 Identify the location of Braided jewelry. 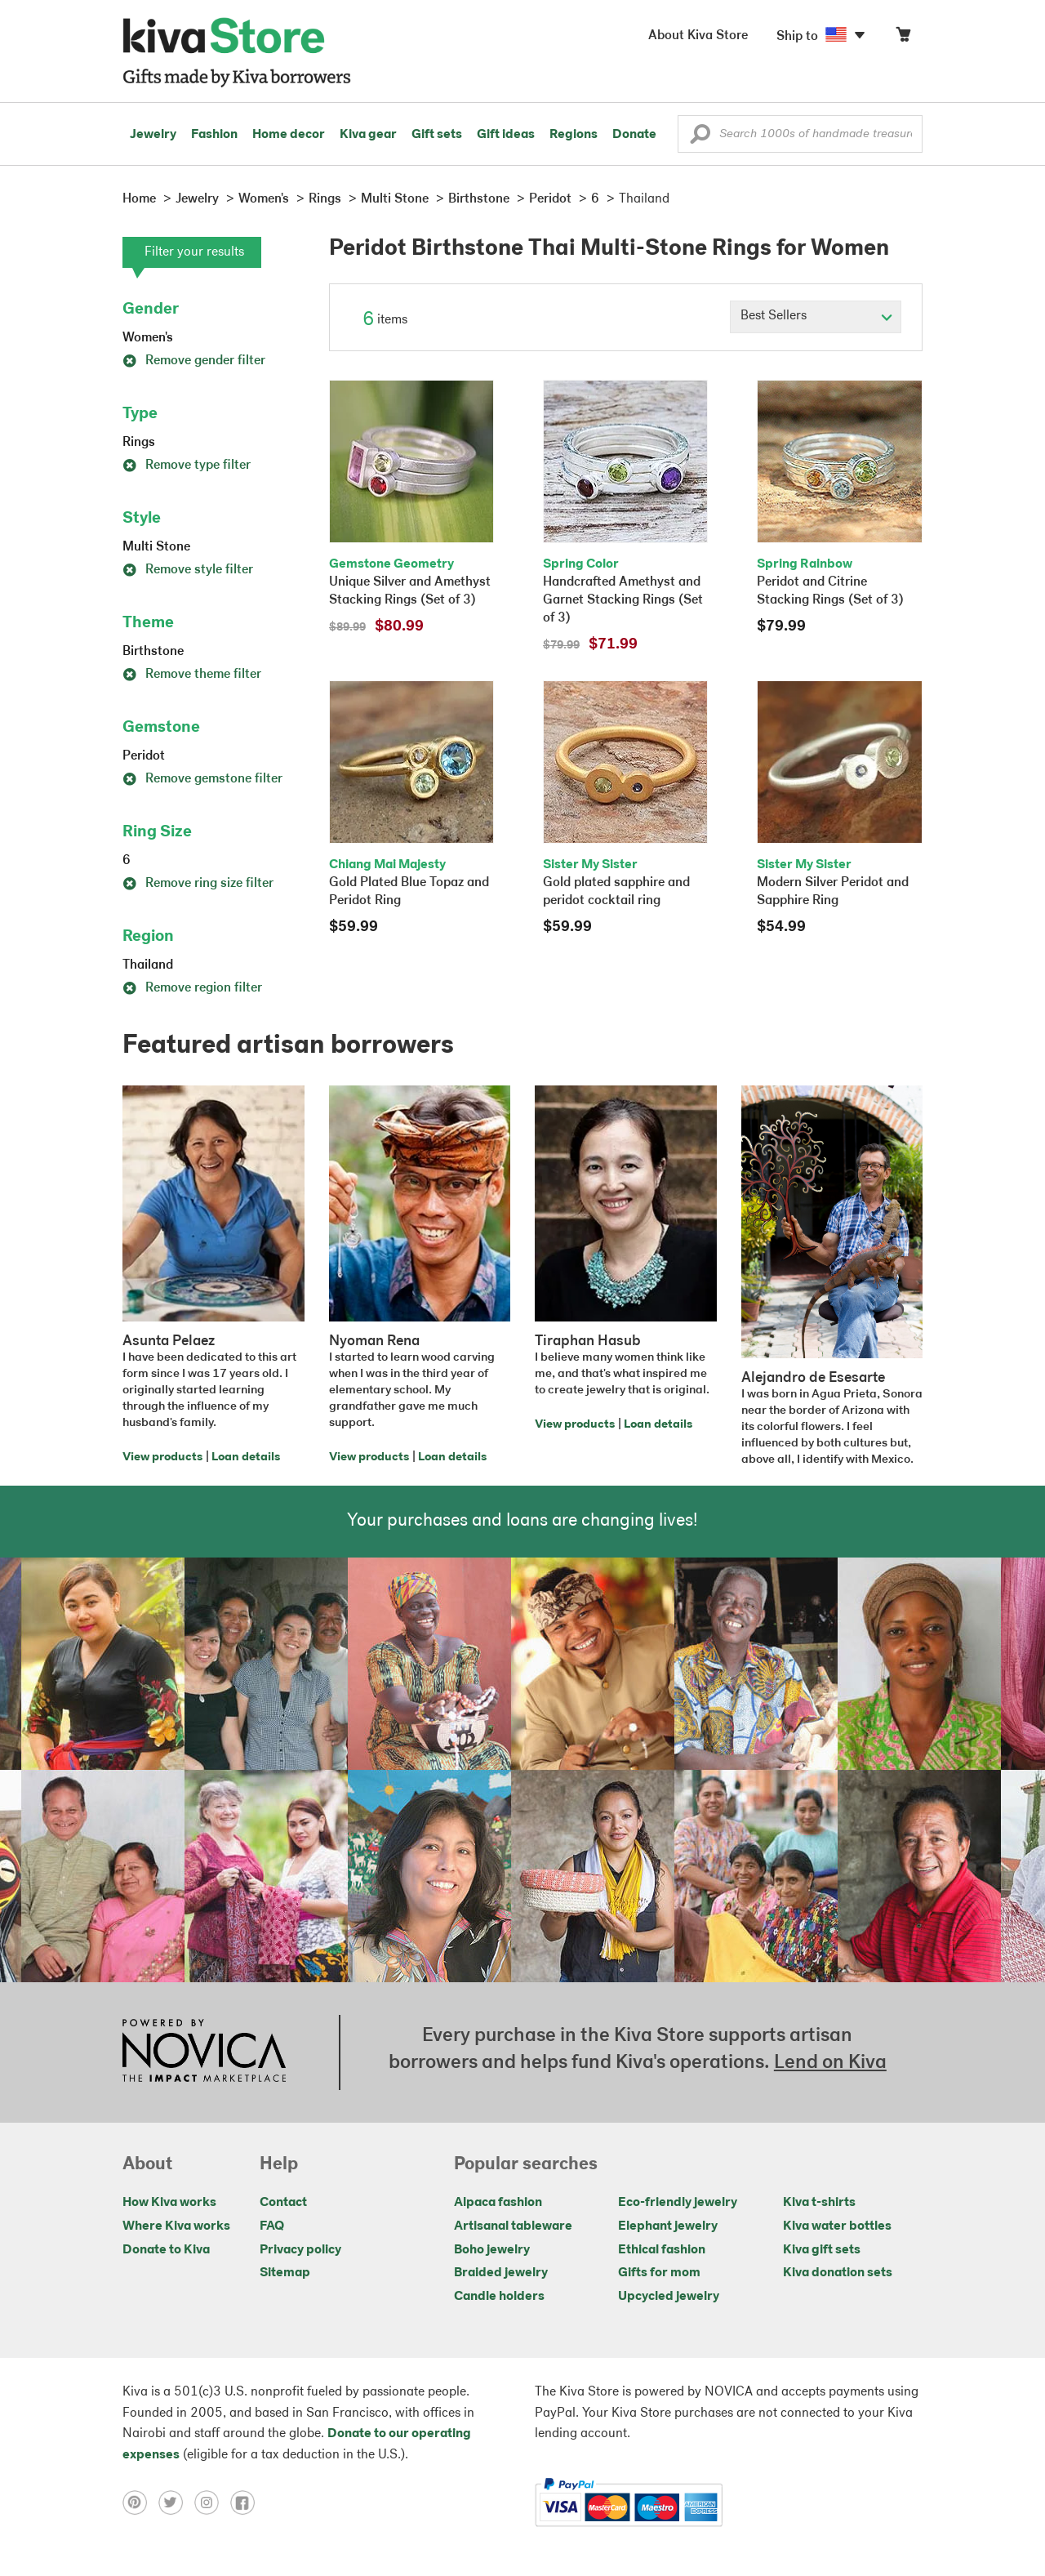
(501, 2273).